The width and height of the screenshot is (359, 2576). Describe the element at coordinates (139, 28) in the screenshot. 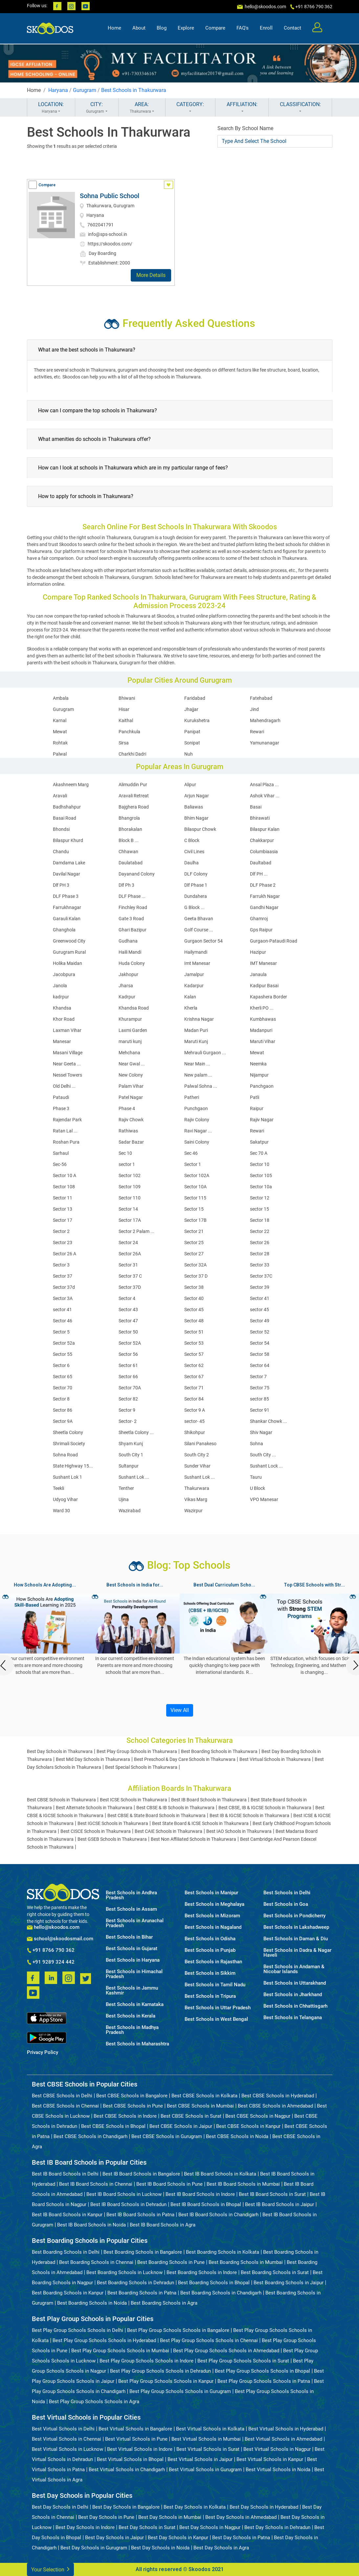

I see `About` at that location.